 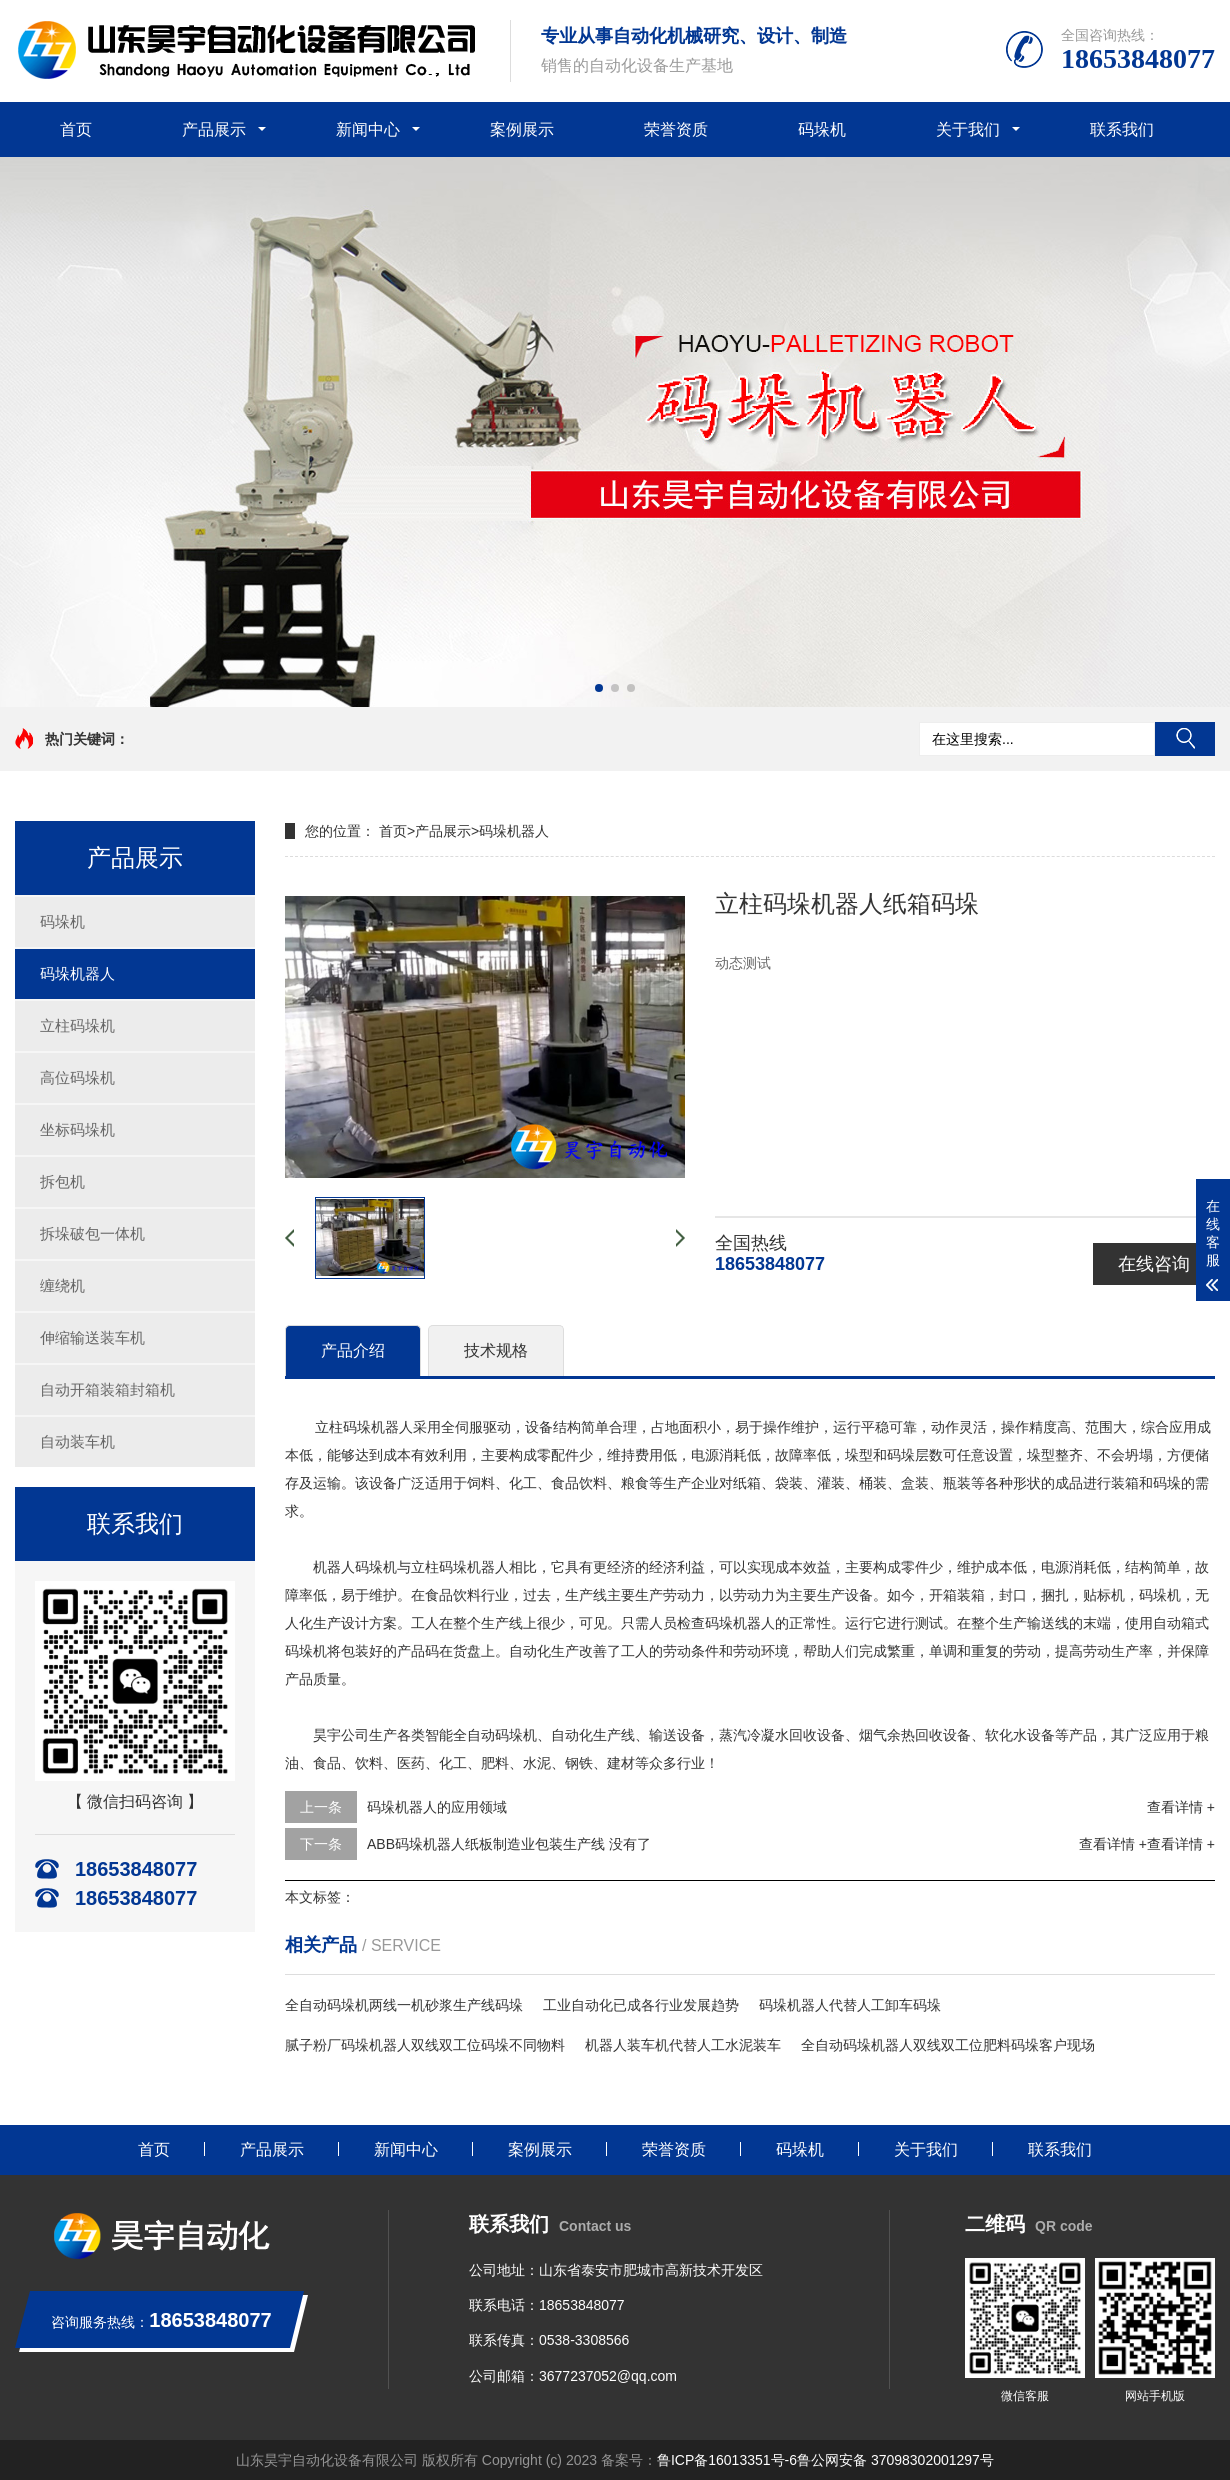 What do you see at coordinates (92, 1337) in the screenshot?
I see `伸缩输送装车机` at bounding box center [92, 1337].